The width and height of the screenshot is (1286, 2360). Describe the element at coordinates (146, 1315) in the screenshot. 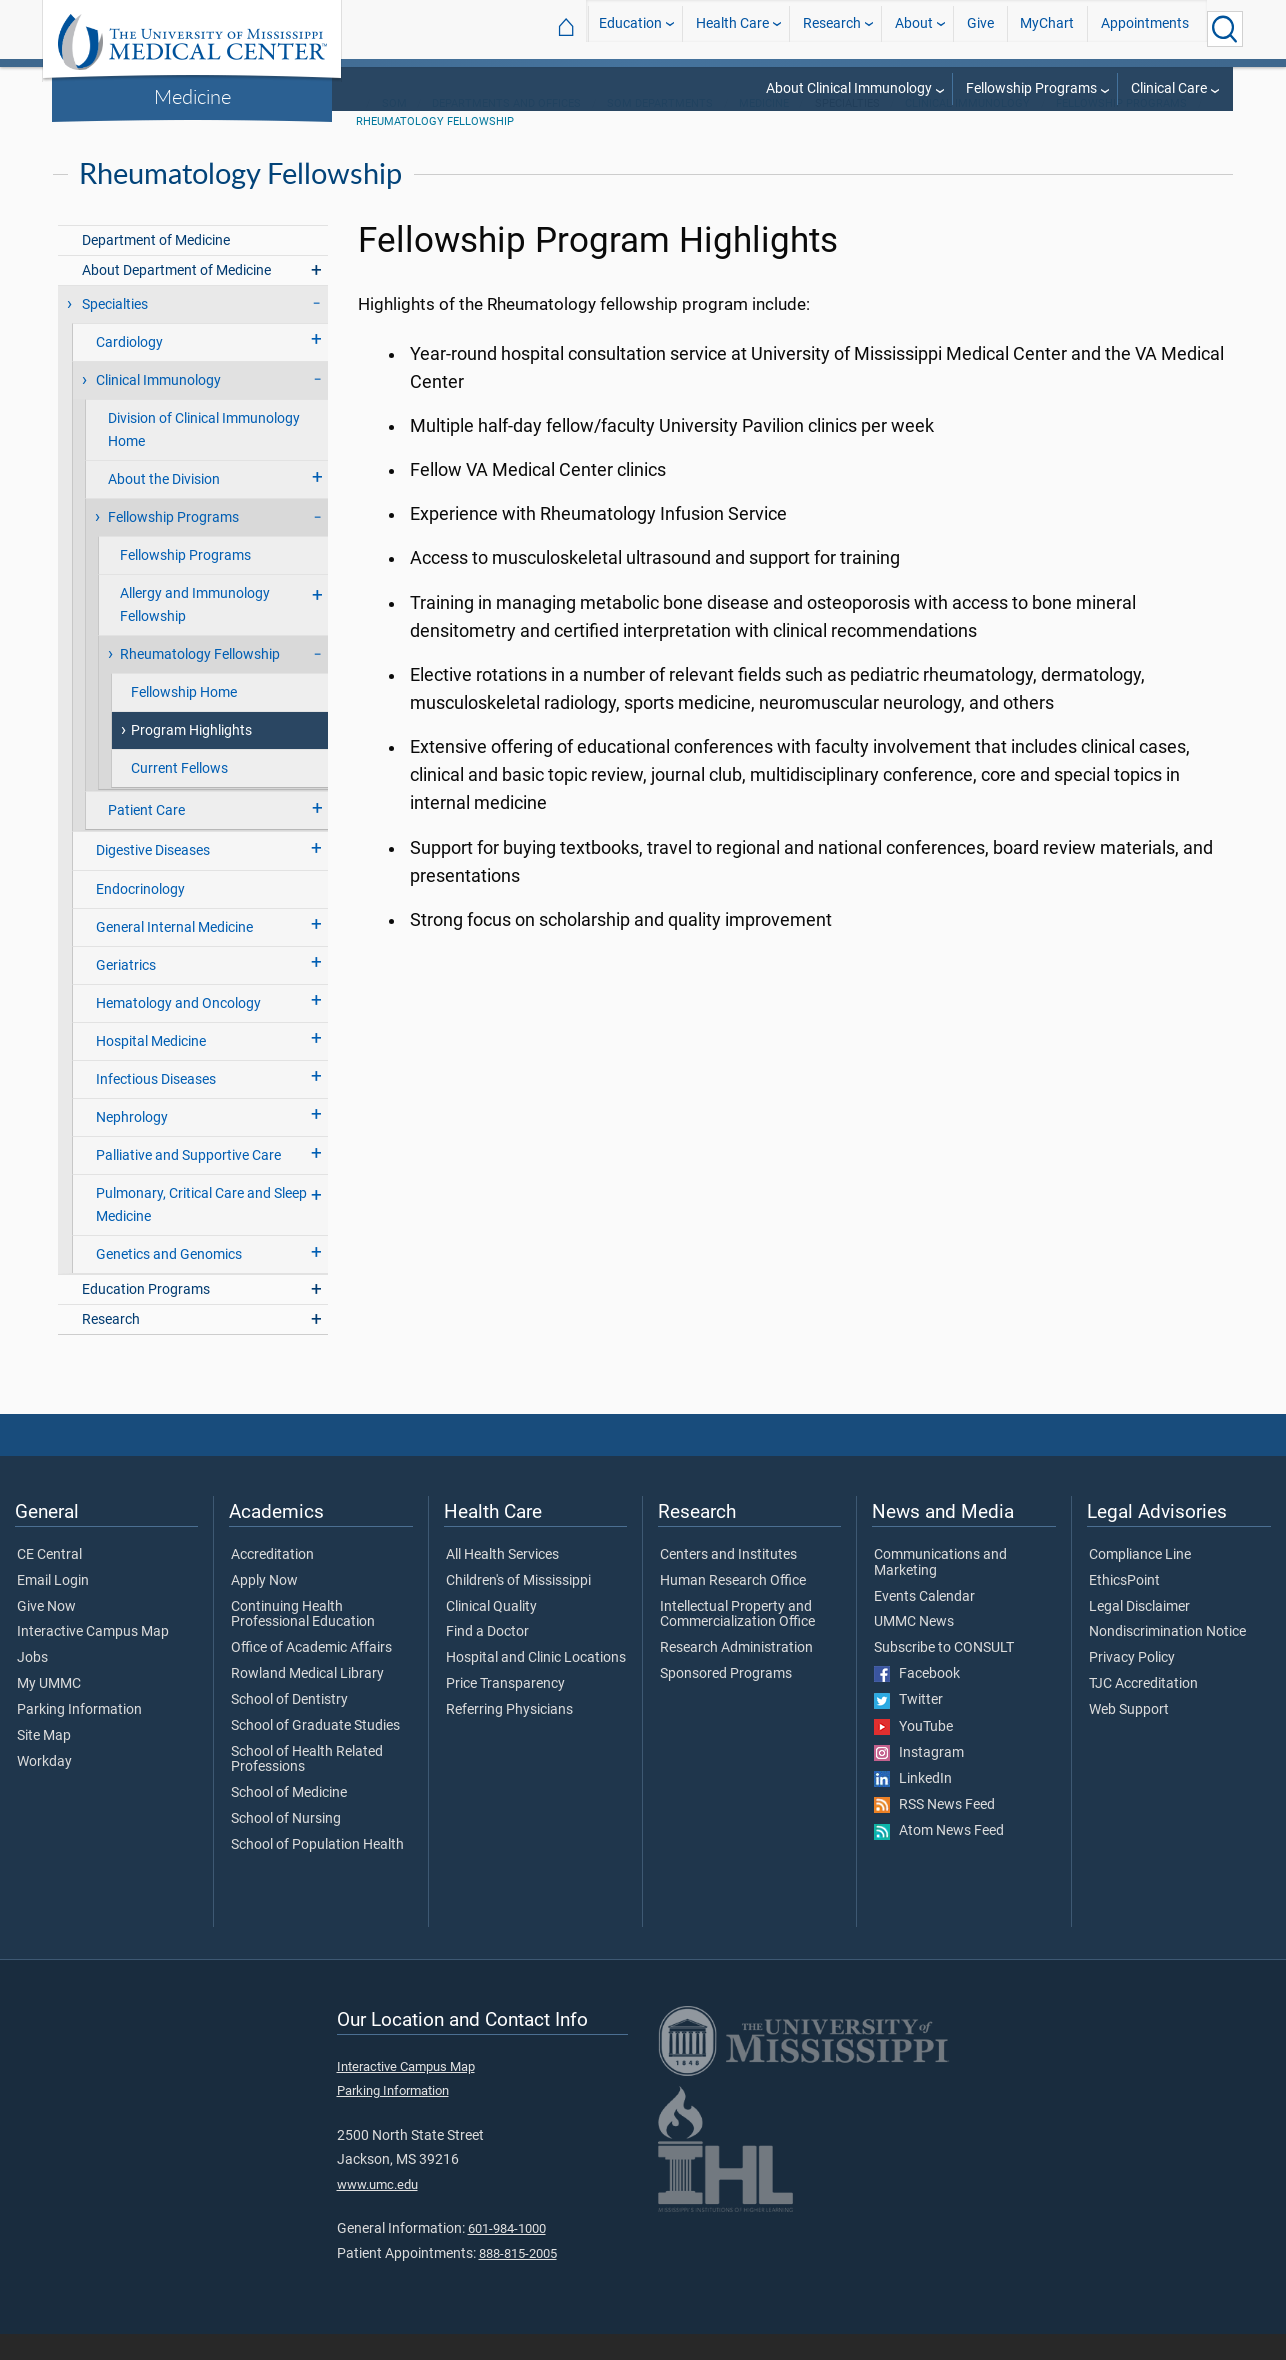

I see `Education Programs` at that location.